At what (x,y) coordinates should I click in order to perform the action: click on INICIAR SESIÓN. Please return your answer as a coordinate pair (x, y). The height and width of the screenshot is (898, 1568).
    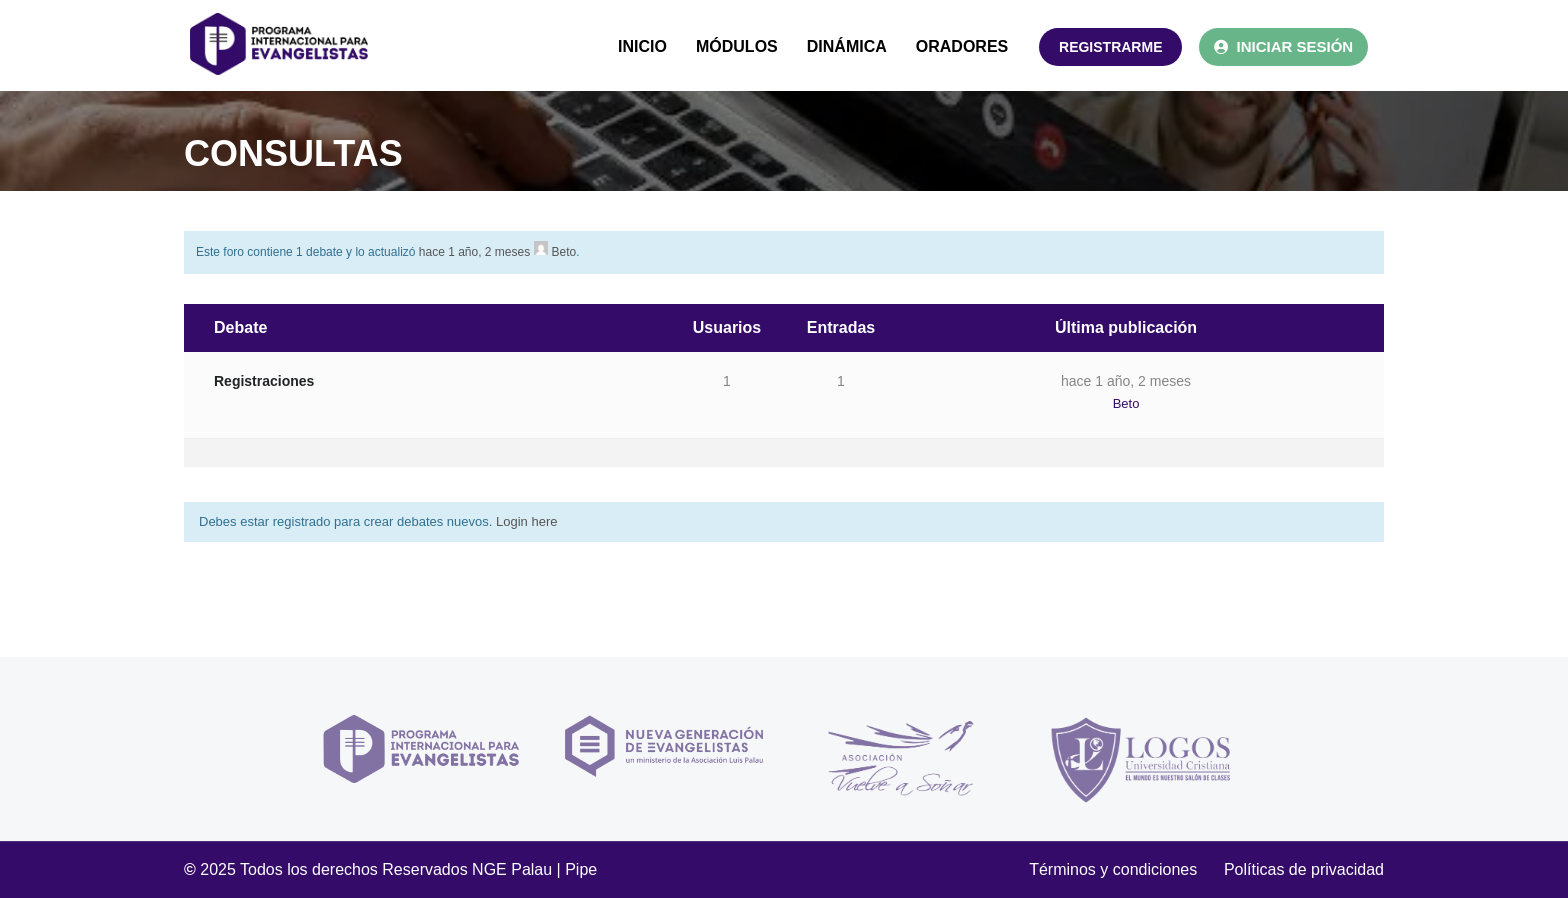
    Looking at the image, I should click on (1283, 46).